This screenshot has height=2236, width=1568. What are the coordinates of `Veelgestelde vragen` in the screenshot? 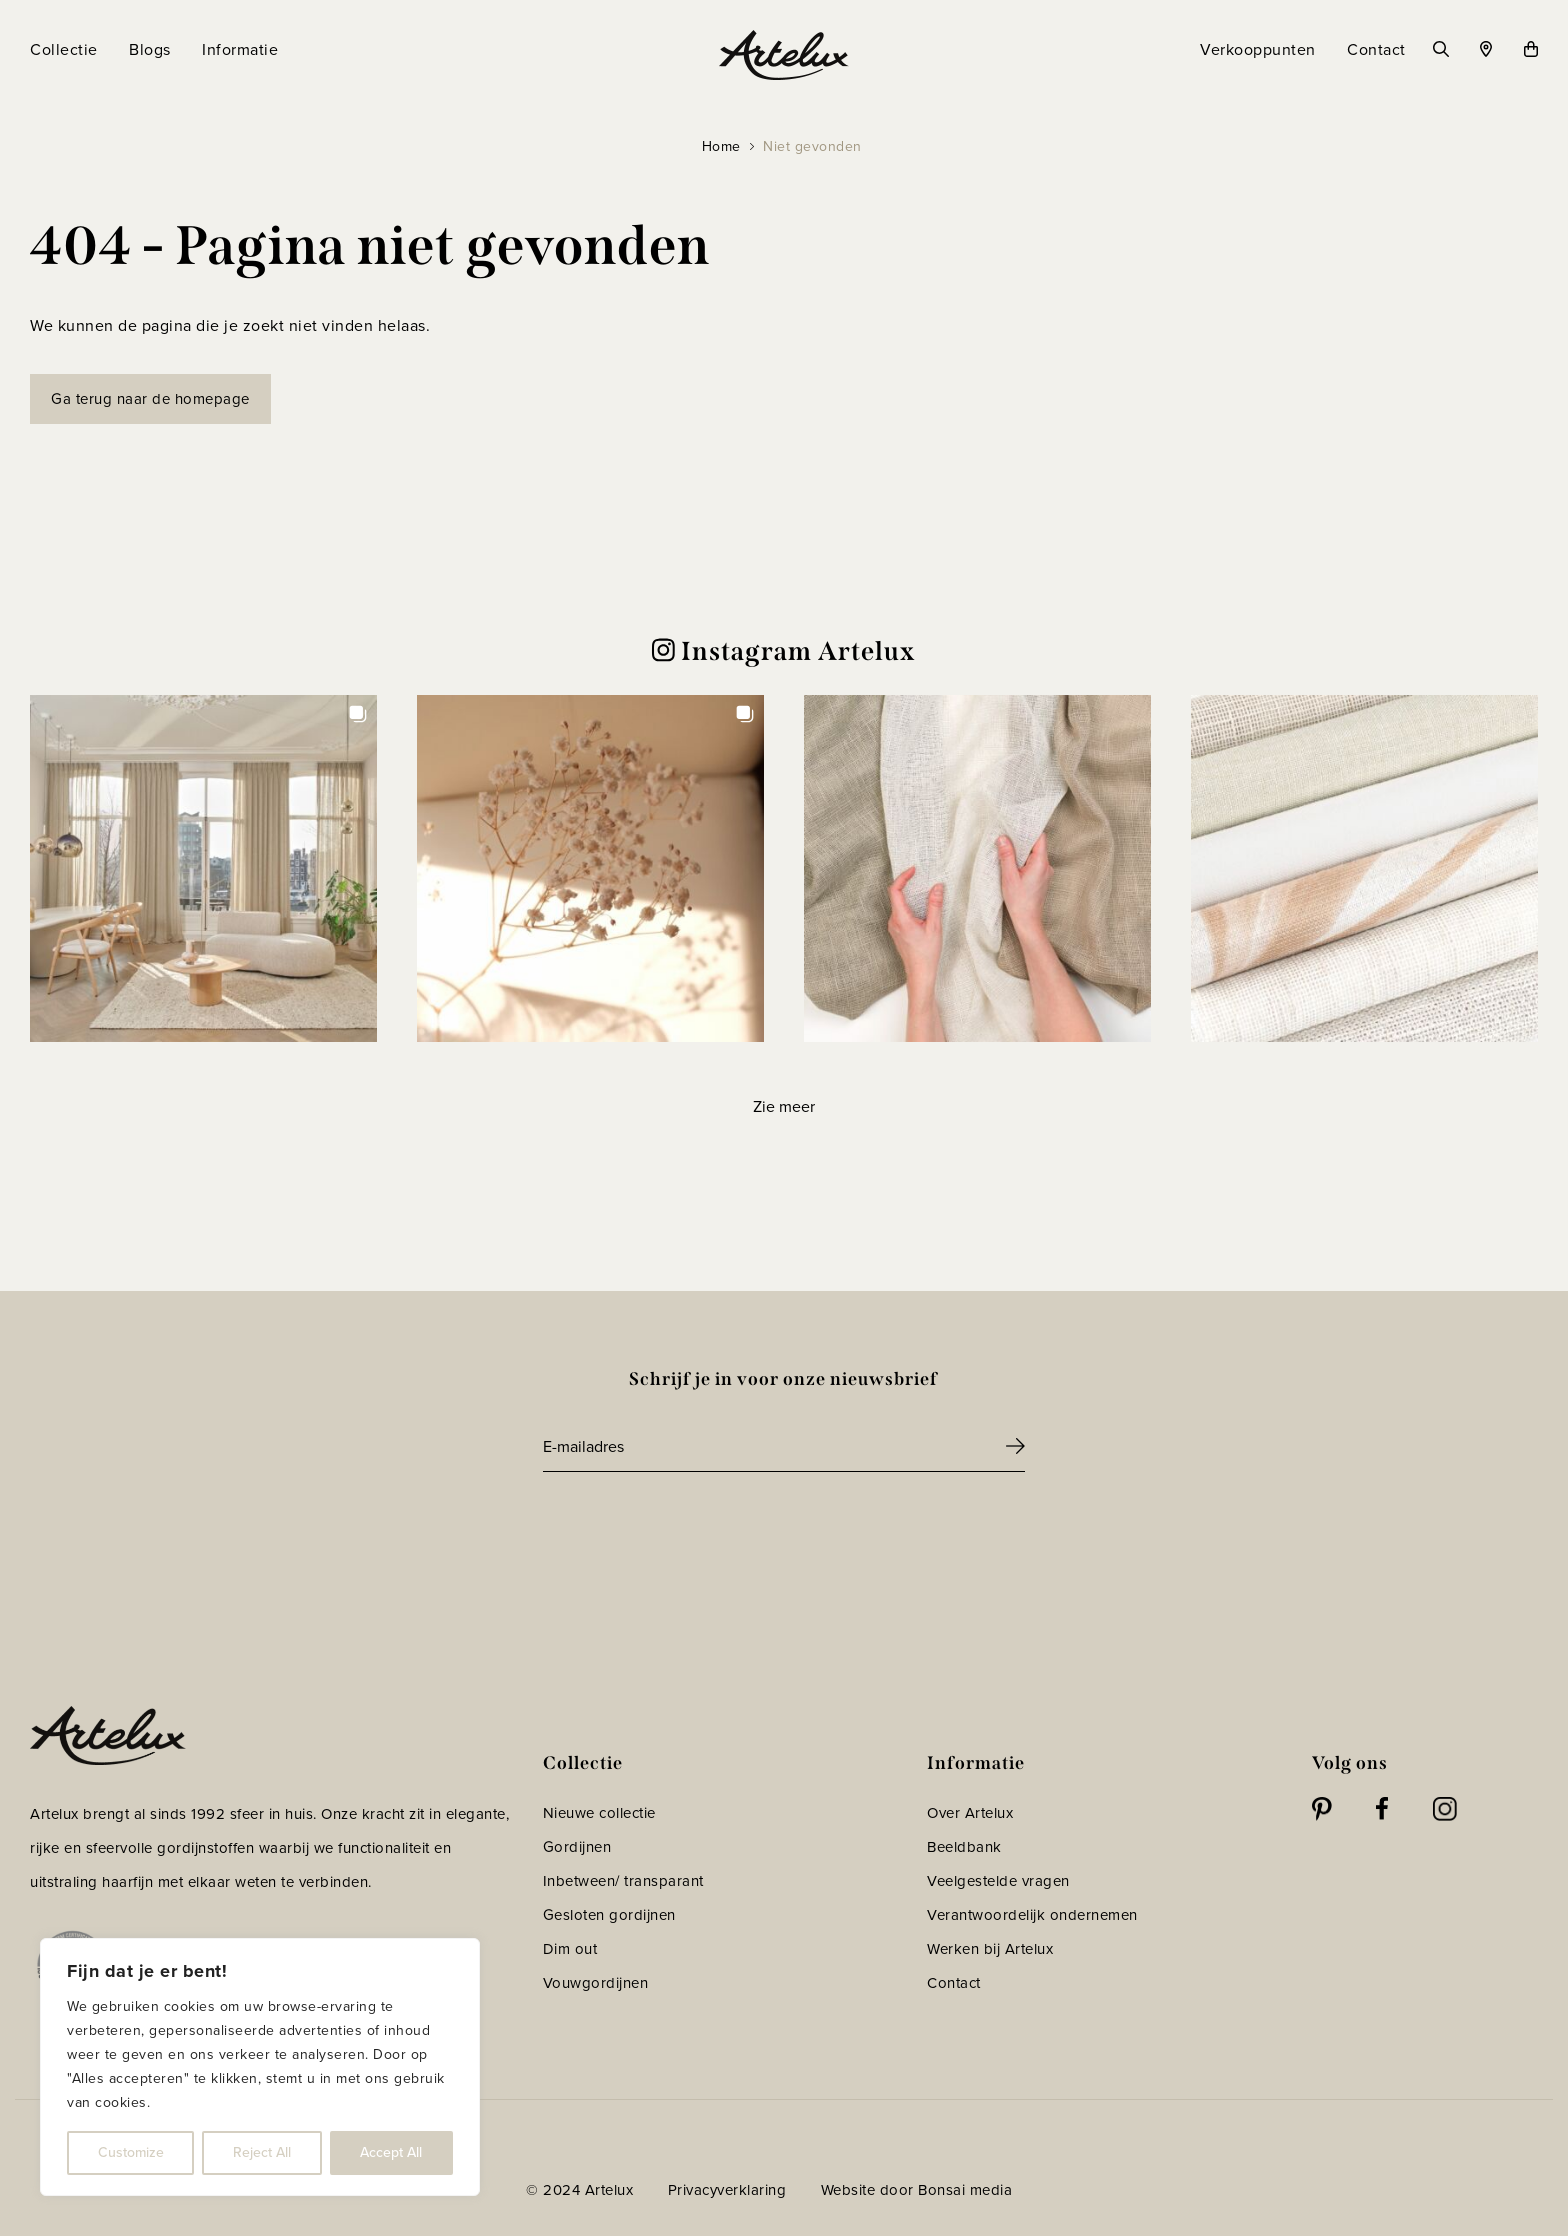 It's located at (998, 1881).